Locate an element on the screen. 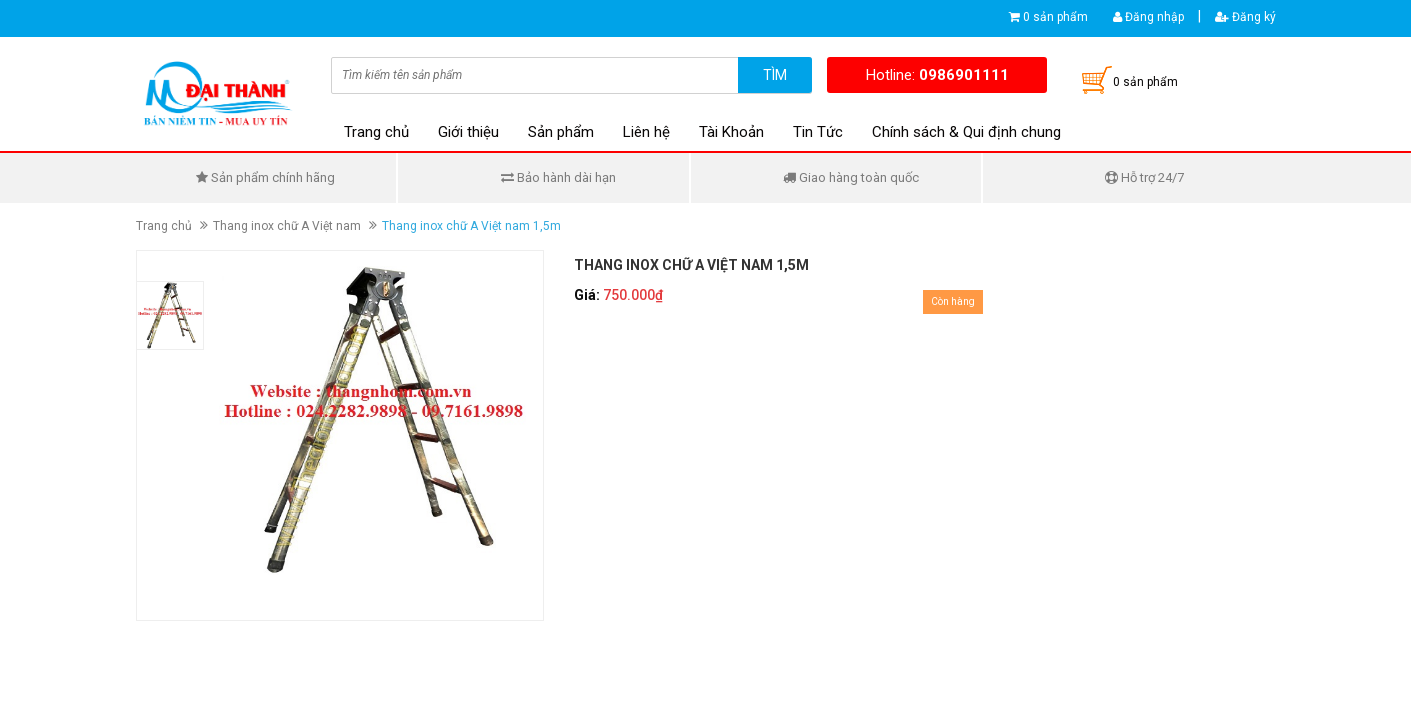 This screenshot has height=720, width=1411. 0 sản phẩm is located at coordinates (1055, 17).